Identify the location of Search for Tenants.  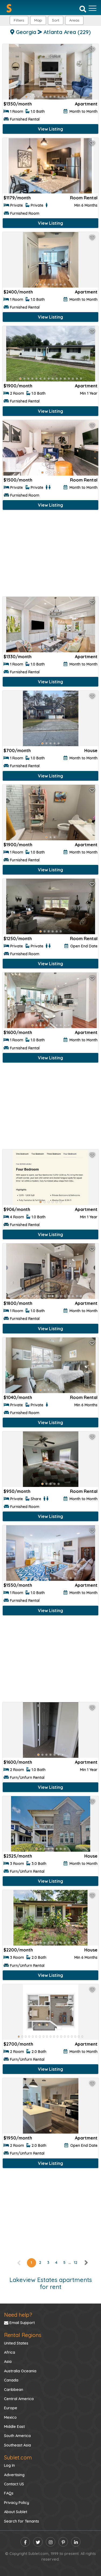
(21, 2521).